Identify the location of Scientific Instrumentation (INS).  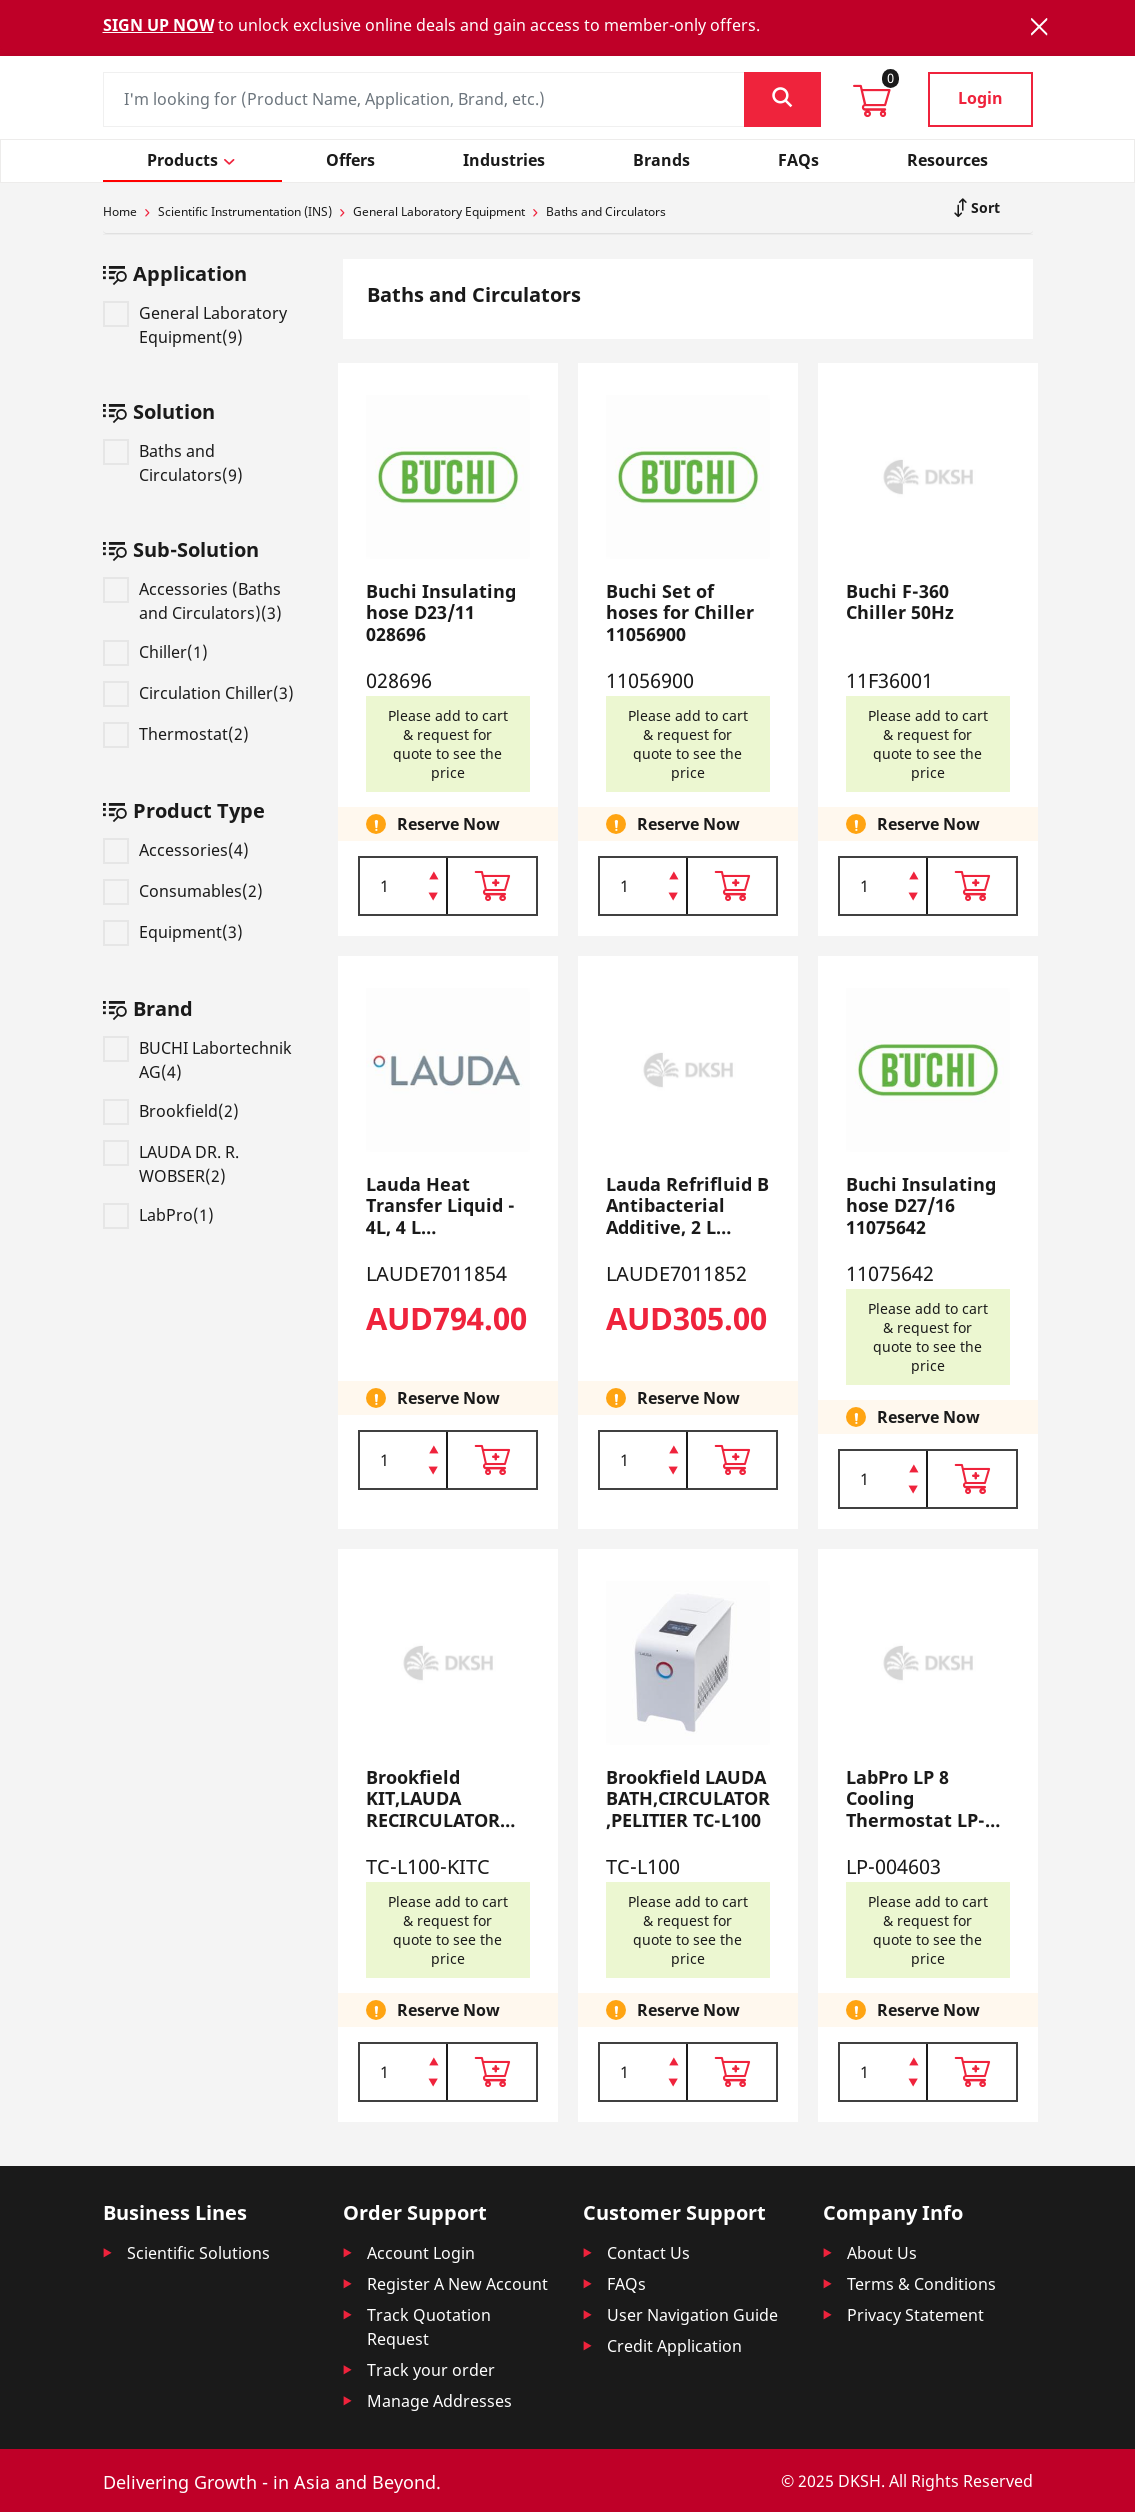
(245, 211).